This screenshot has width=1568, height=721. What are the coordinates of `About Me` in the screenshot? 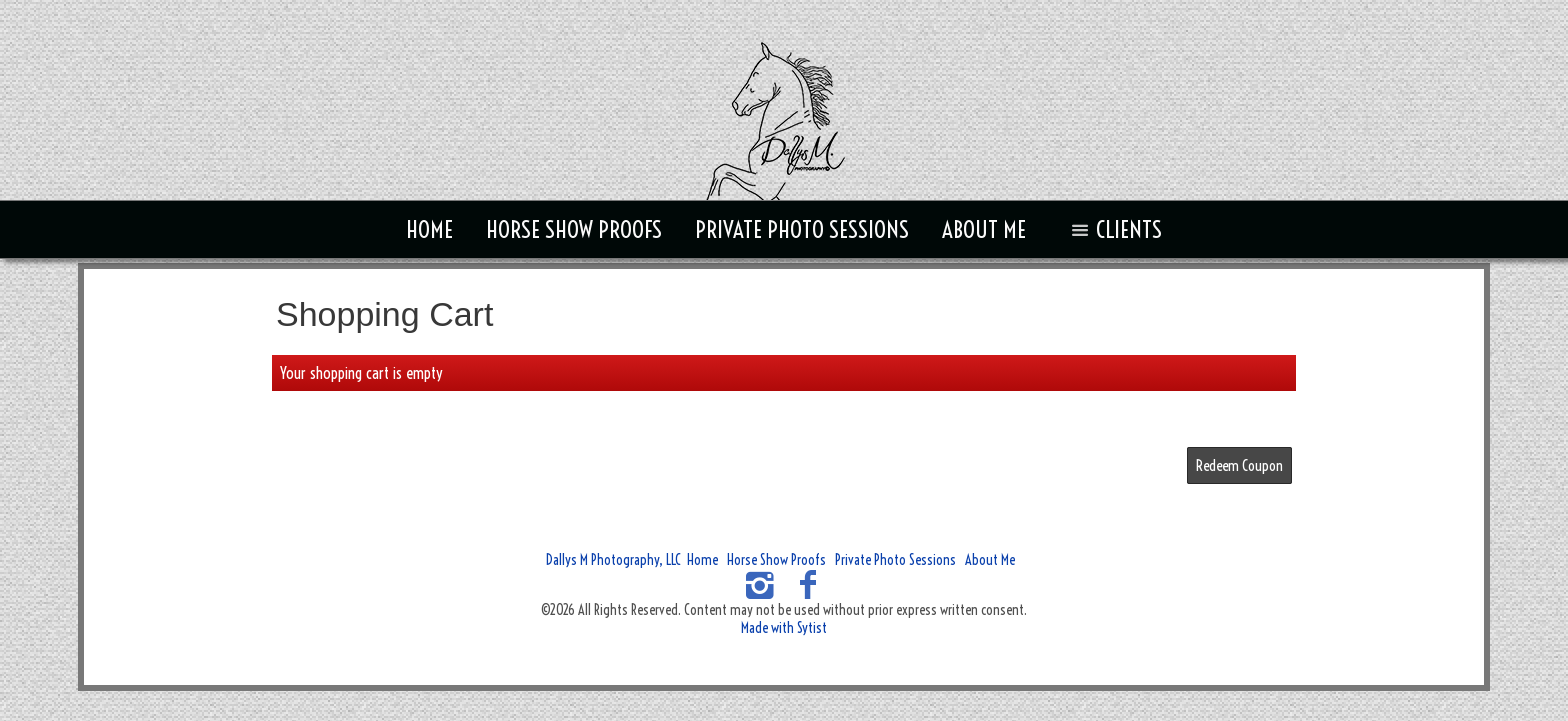 It's located at (984, 229).